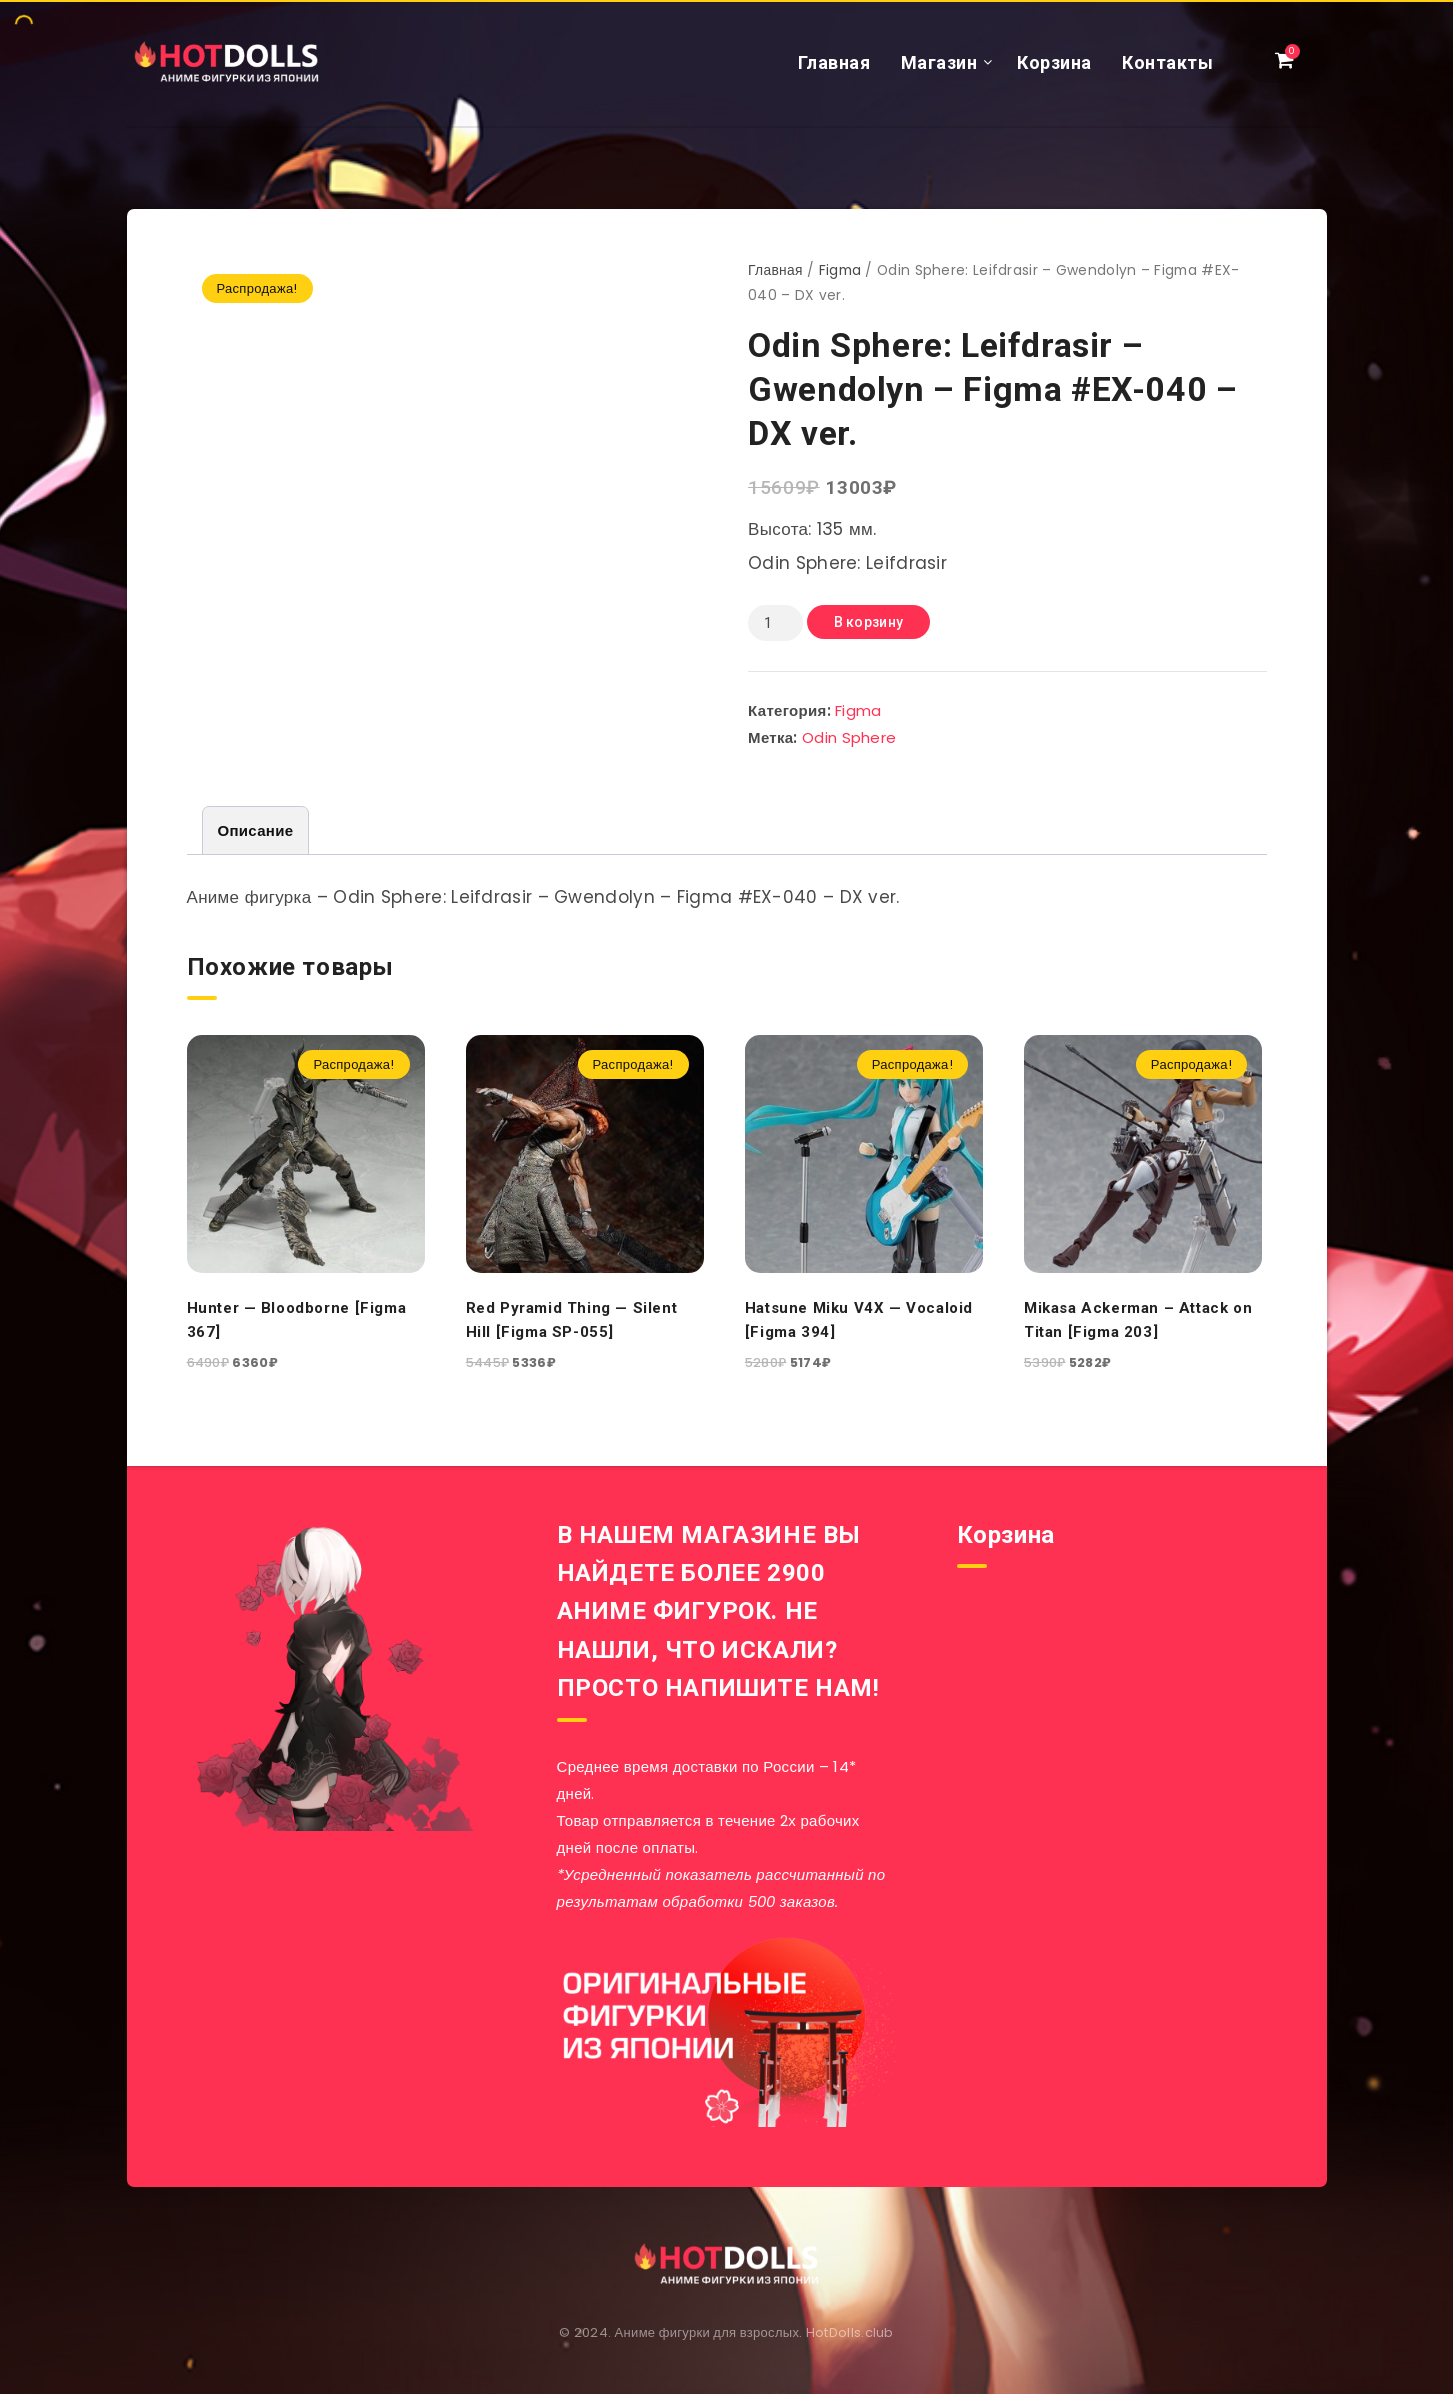  What do you see at coordinates (775, 623) in the screenshot?
I see `[Количество товара]` at bounding box center [775, 623].